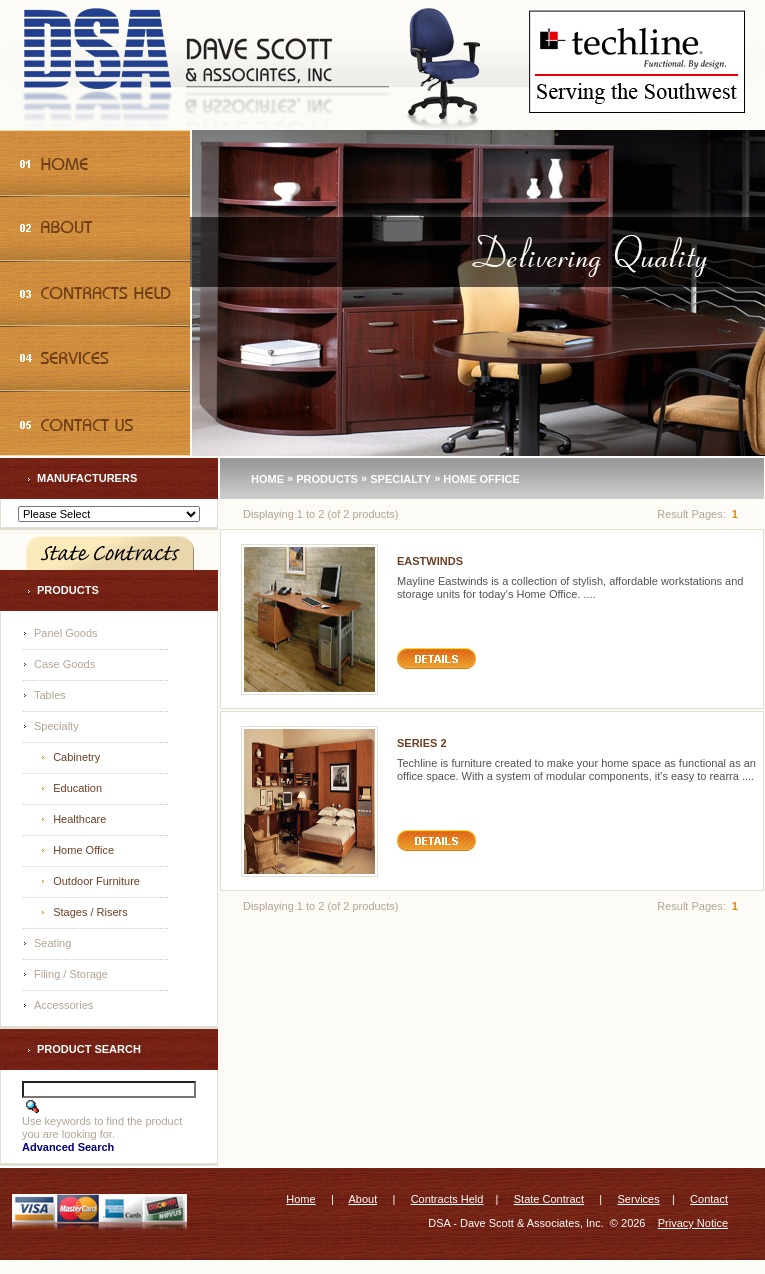 Image resolution: width=765 pixels, height=1274 pixels. I want to click on About, so click(362, 1199).